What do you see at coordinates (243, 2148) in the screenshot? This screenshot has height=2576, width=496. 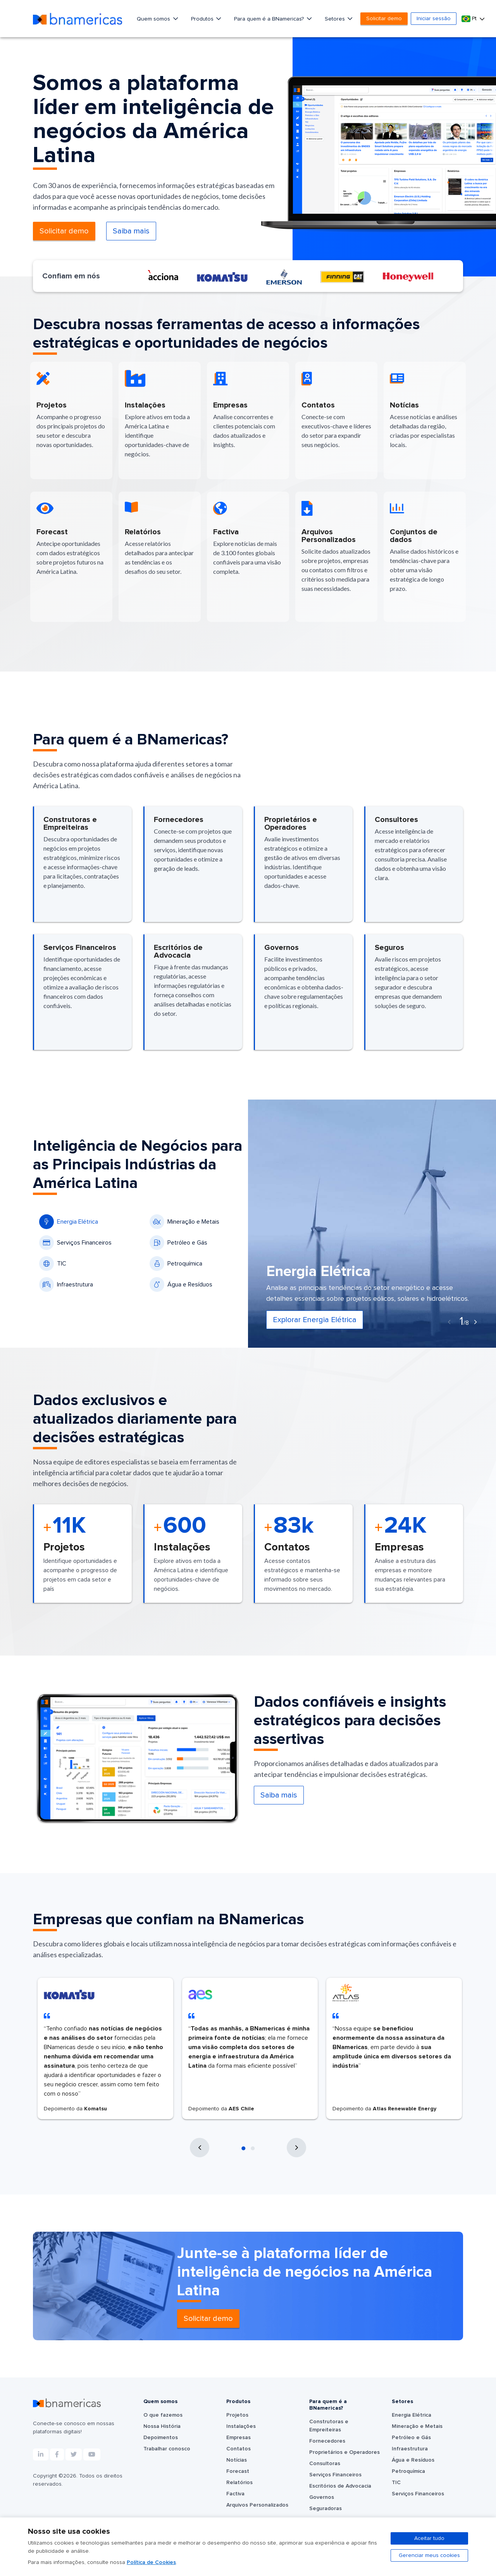 I see `[button]` at bounding box center [243, 2148].